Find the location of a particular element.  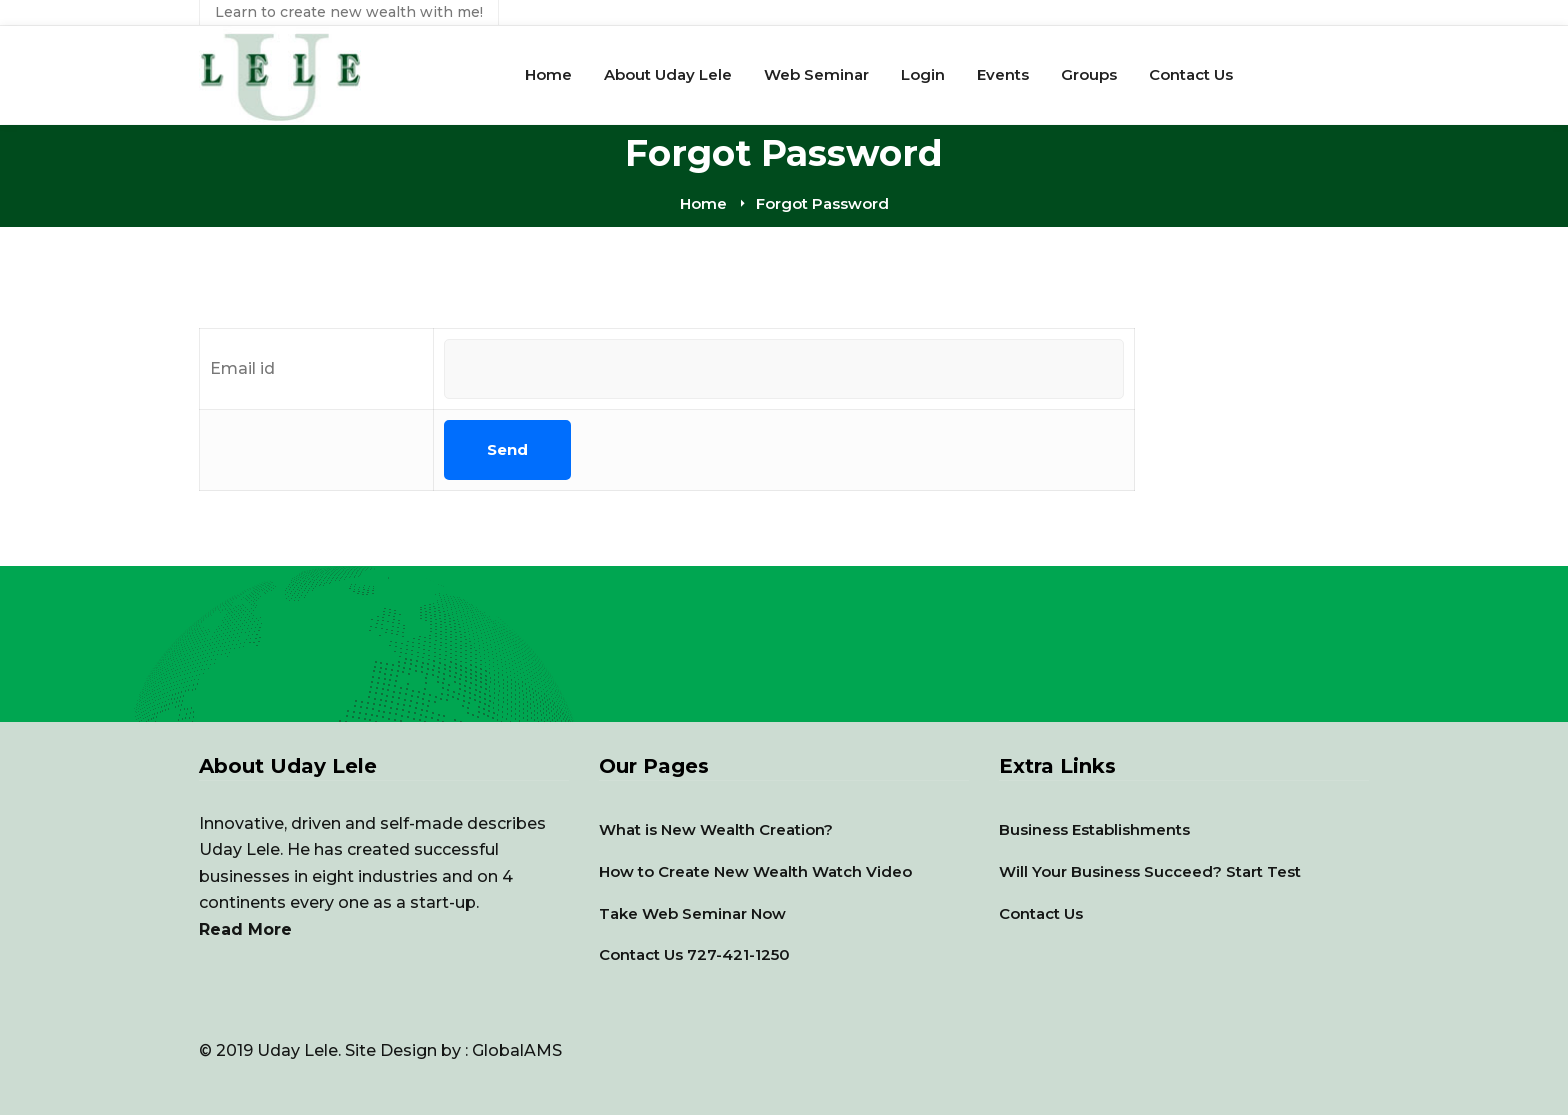

GlobalAMS is located at coordinates (517, 1050).